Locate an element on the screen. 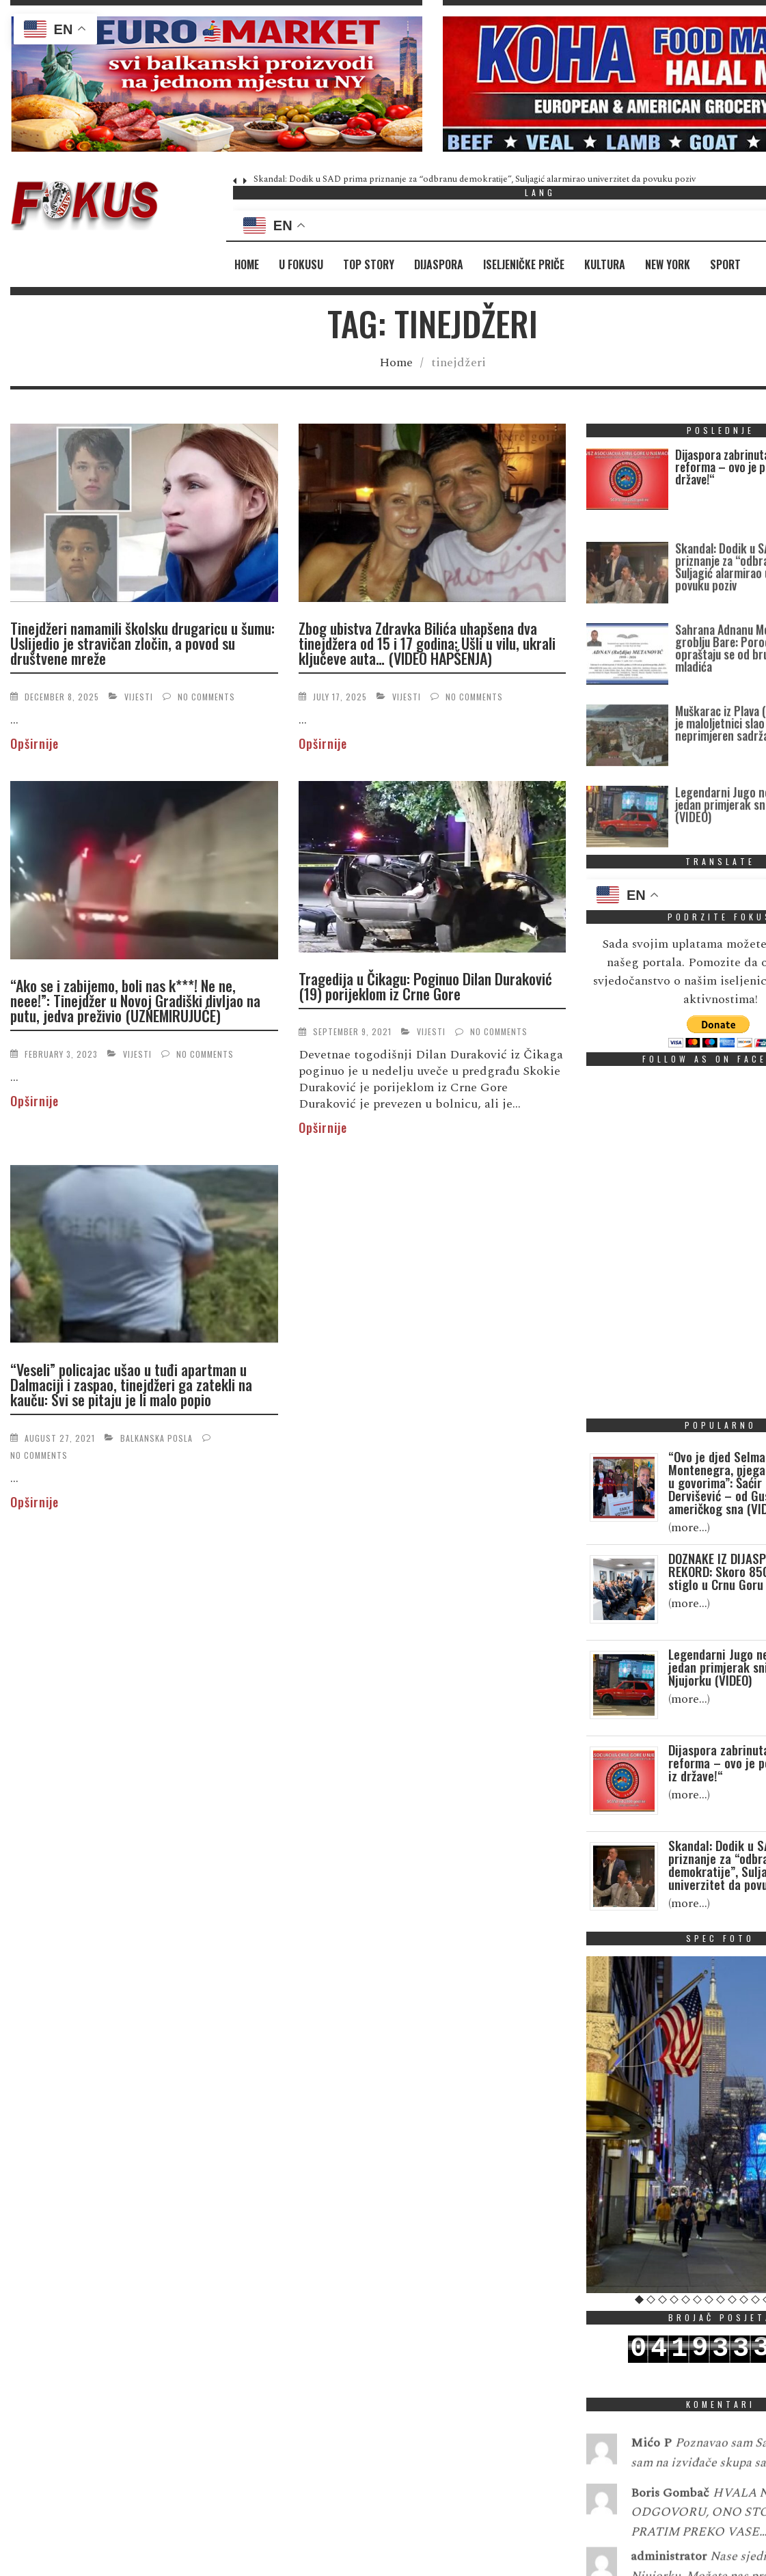 This screenshot has width=766, height=2576. Skandal: Dodik u SAD prima priznanje za “odbranu demokratije”, Suljagić alarmirao univerzitet da povuku poziv is located at coordinates (475, 179).